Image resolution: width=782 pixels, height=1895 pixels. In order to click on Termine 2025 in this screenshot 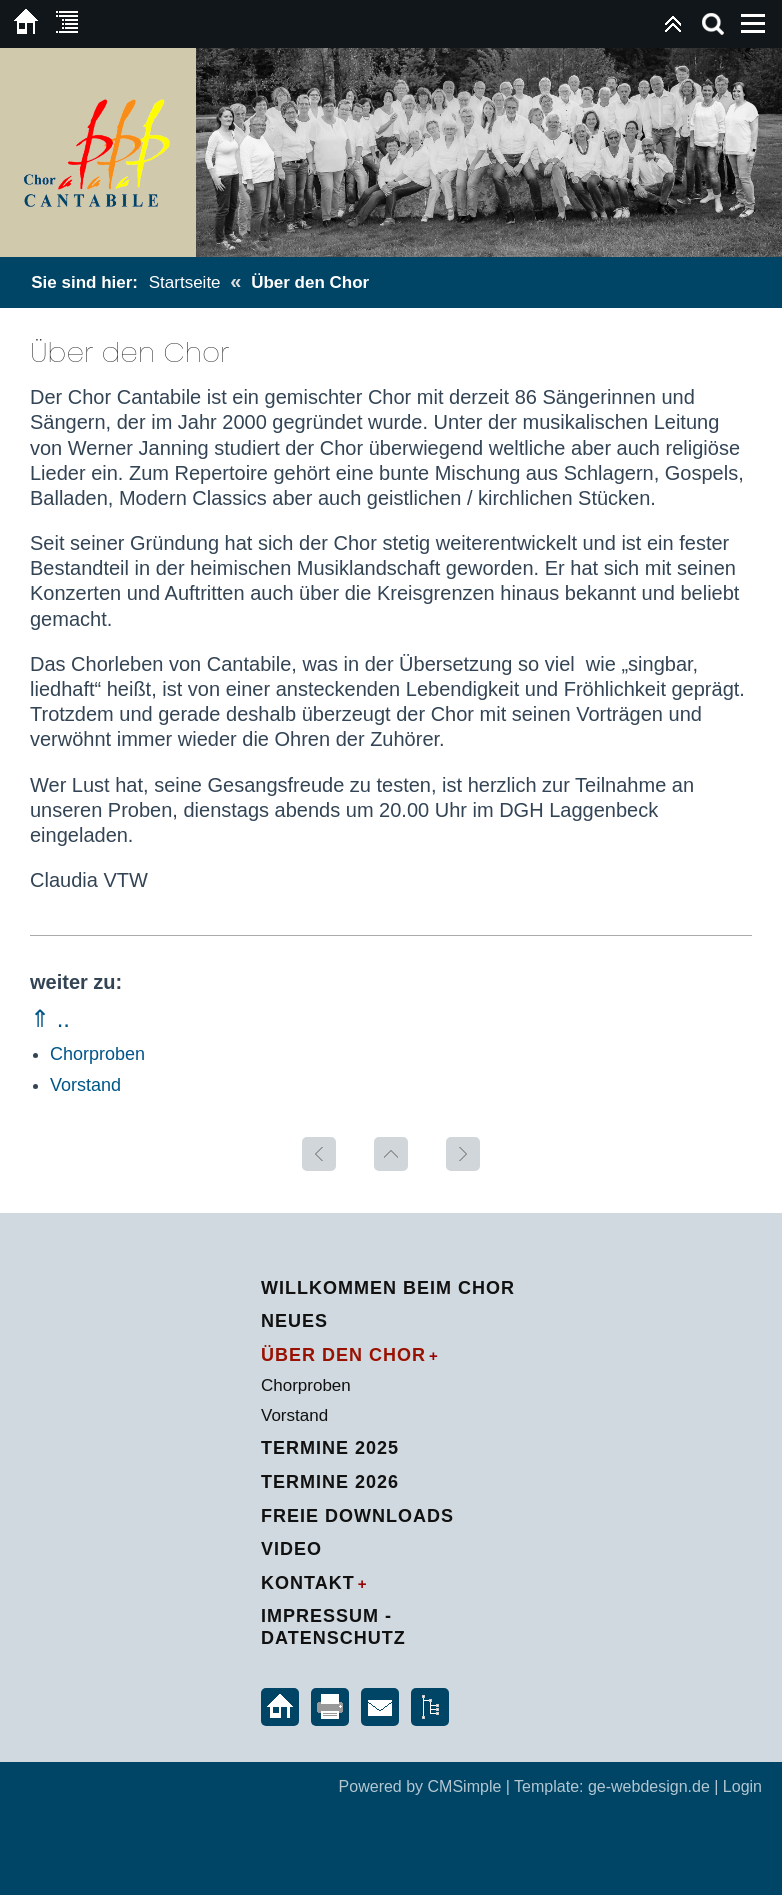, I will do `click(330, 1448)`.